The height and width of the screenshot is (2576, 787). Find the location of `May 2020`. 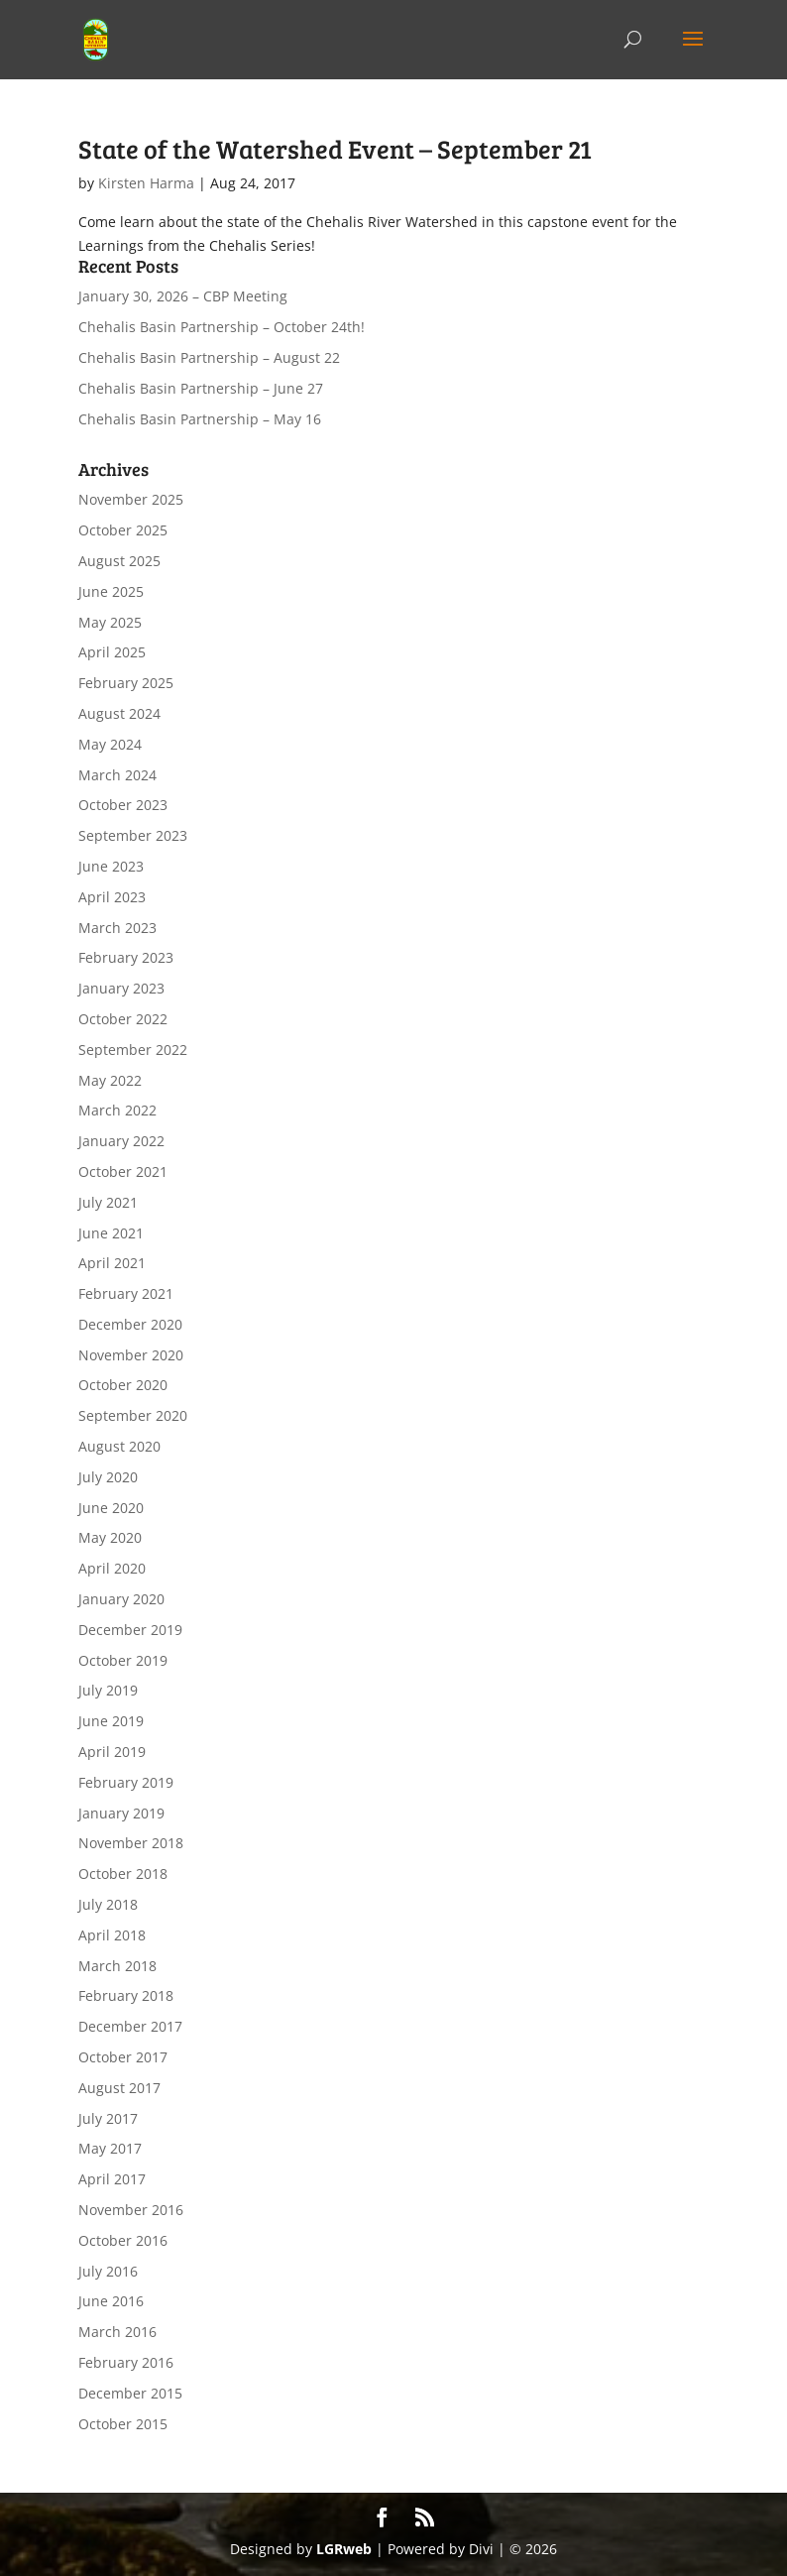

May 2020 is located at coordinates (110, 1537).